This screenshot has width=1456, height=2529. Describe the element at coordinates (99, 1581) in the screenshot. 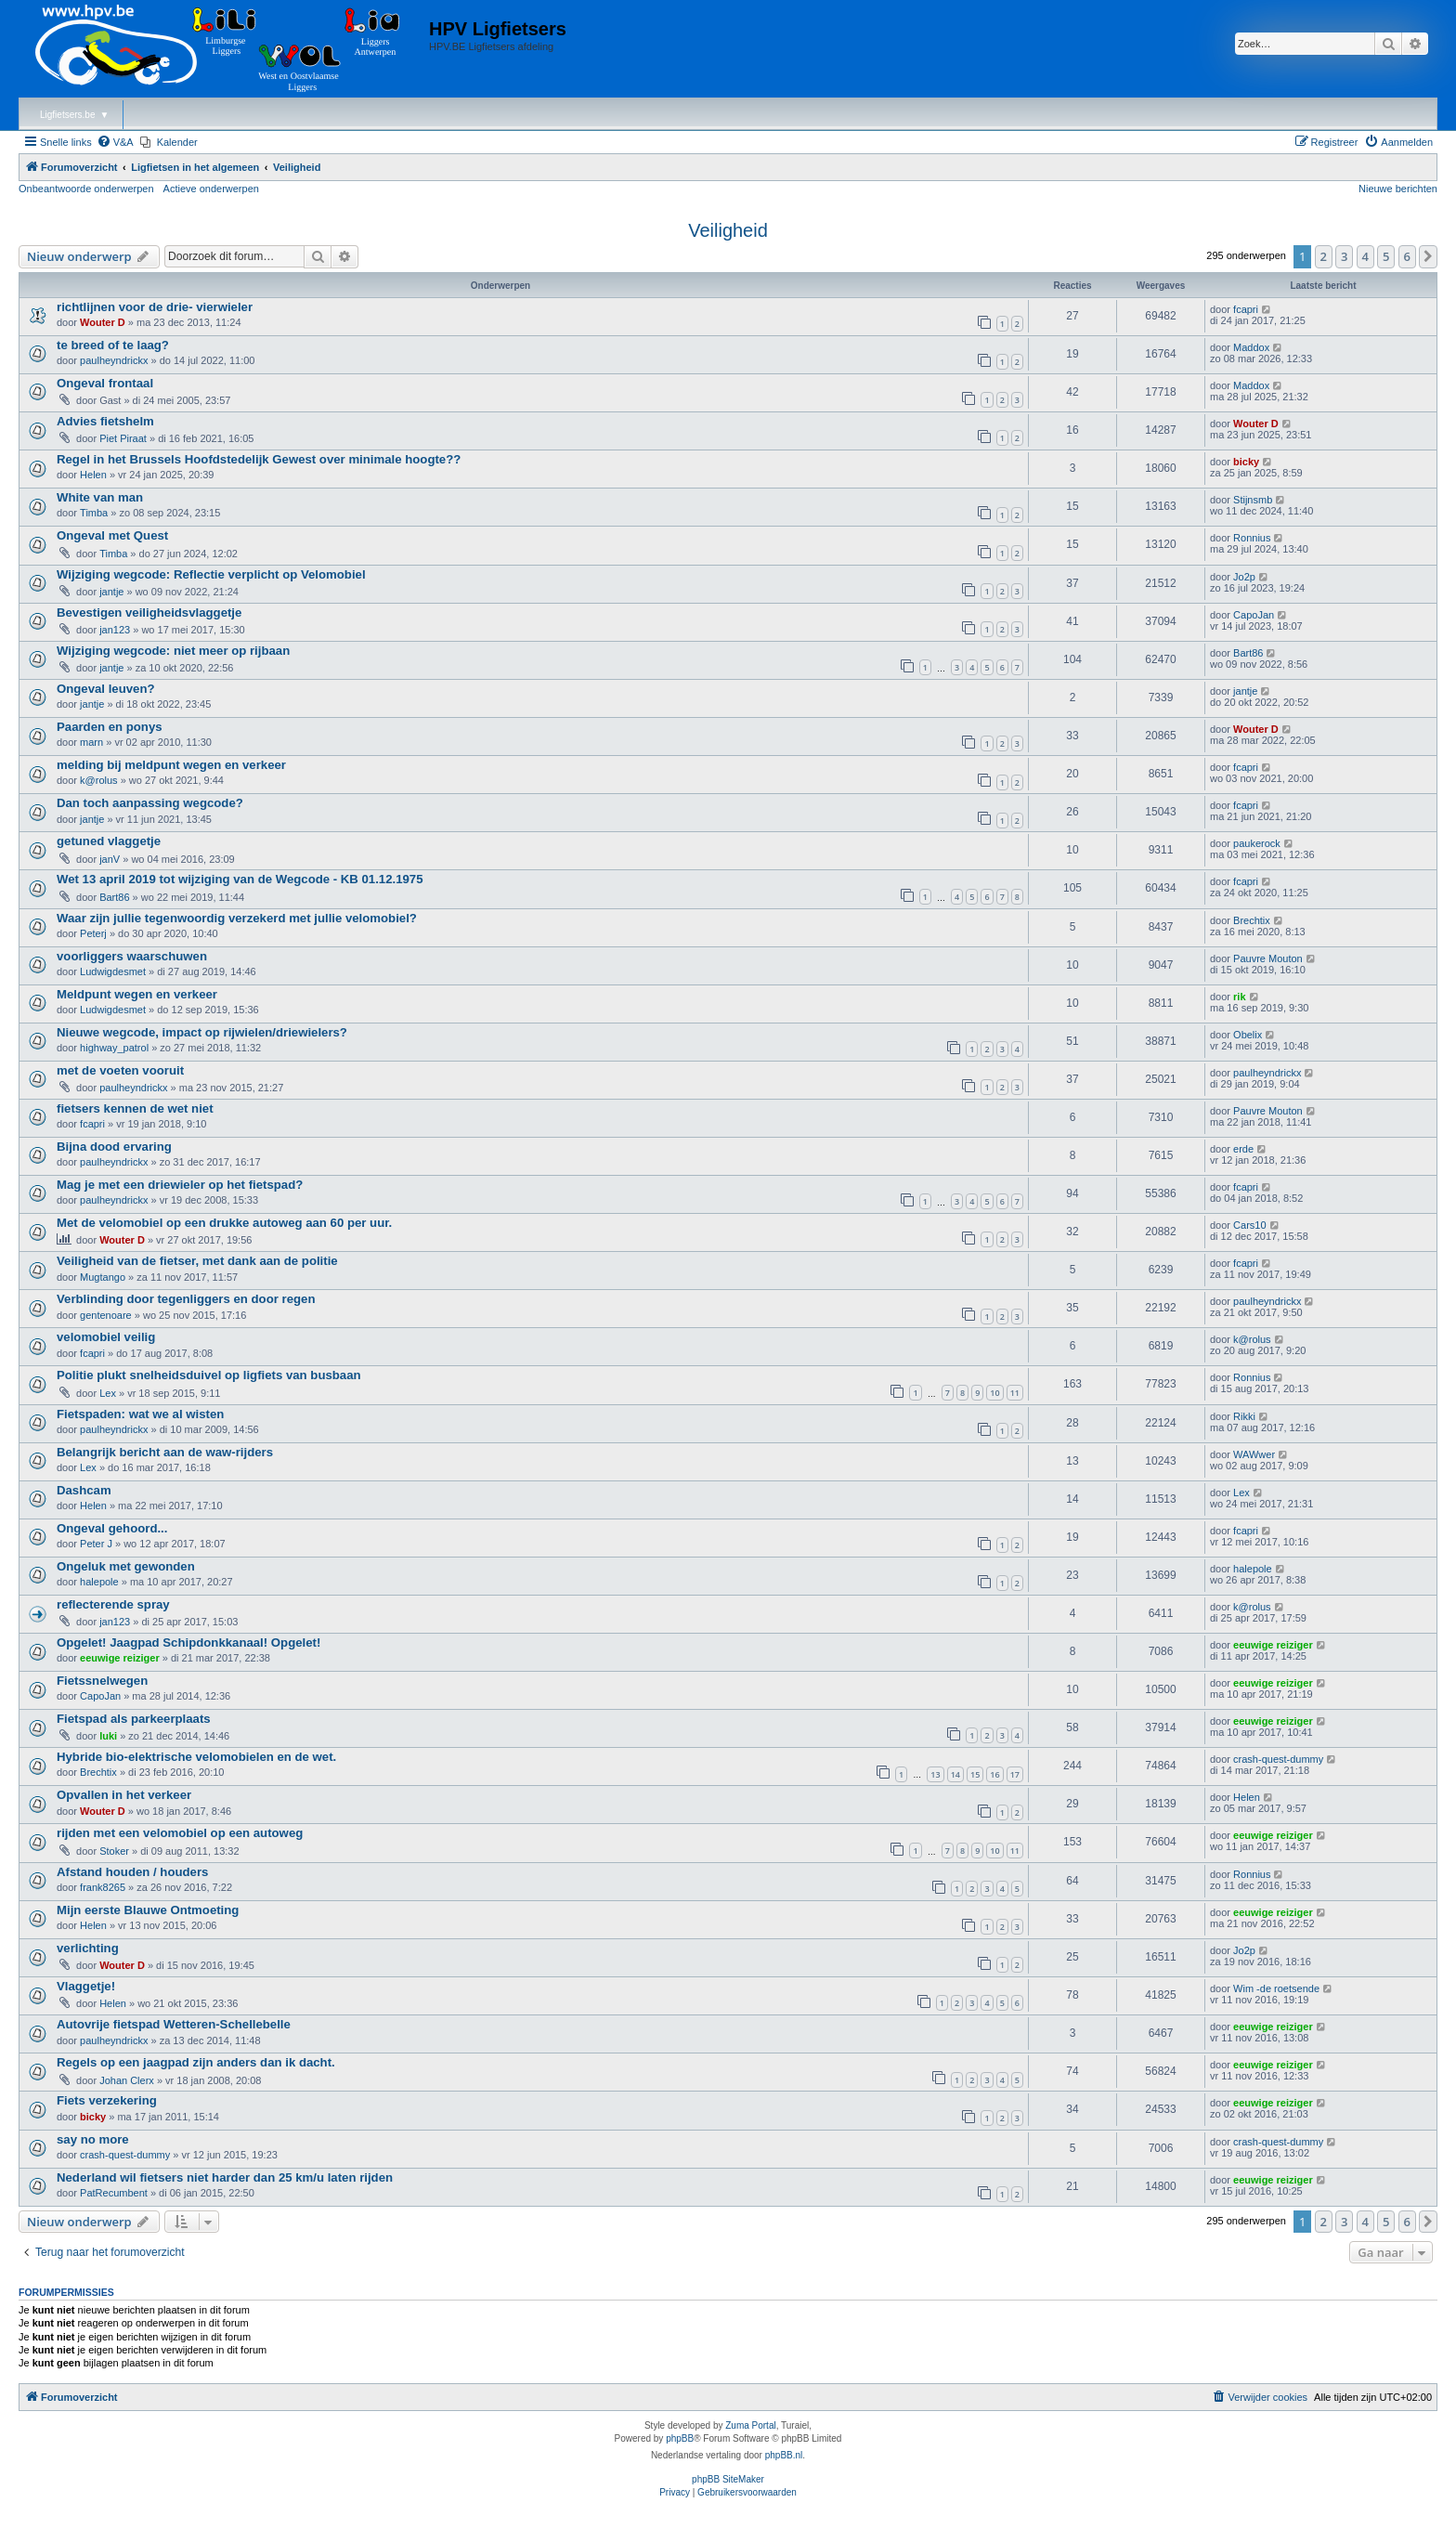

I see `halepole` at that location.